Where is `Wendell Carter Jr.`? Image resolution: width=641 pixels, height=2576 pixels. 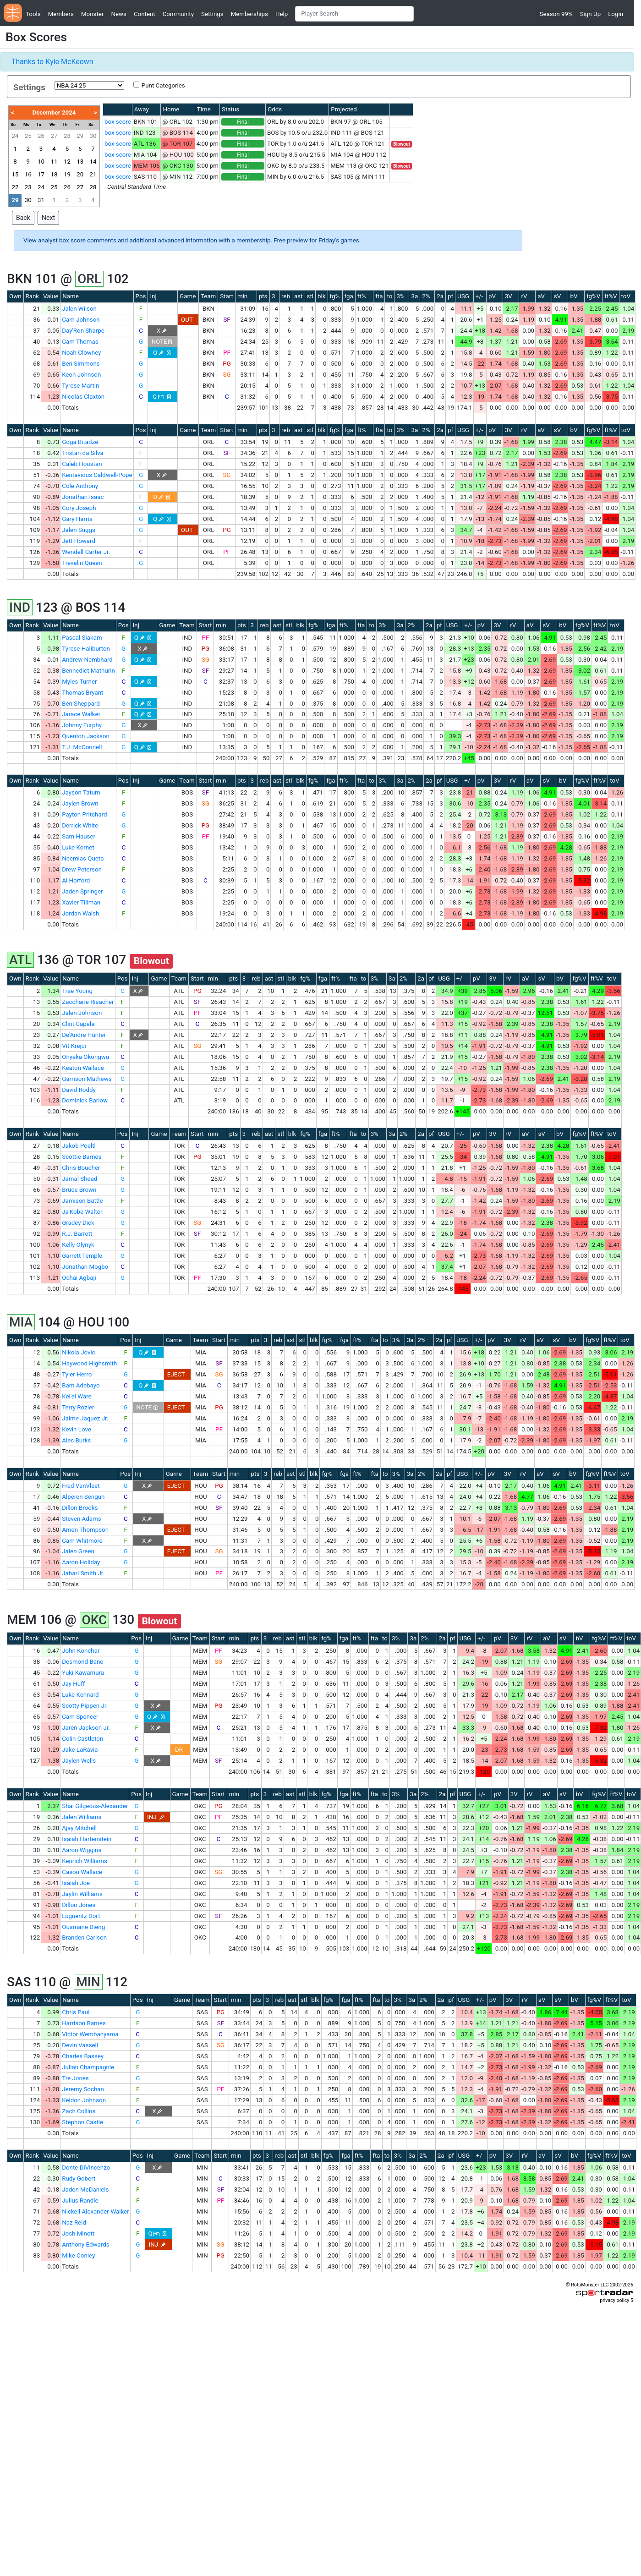
Wendell Carter Jr. is located at coordinates (86, 551).